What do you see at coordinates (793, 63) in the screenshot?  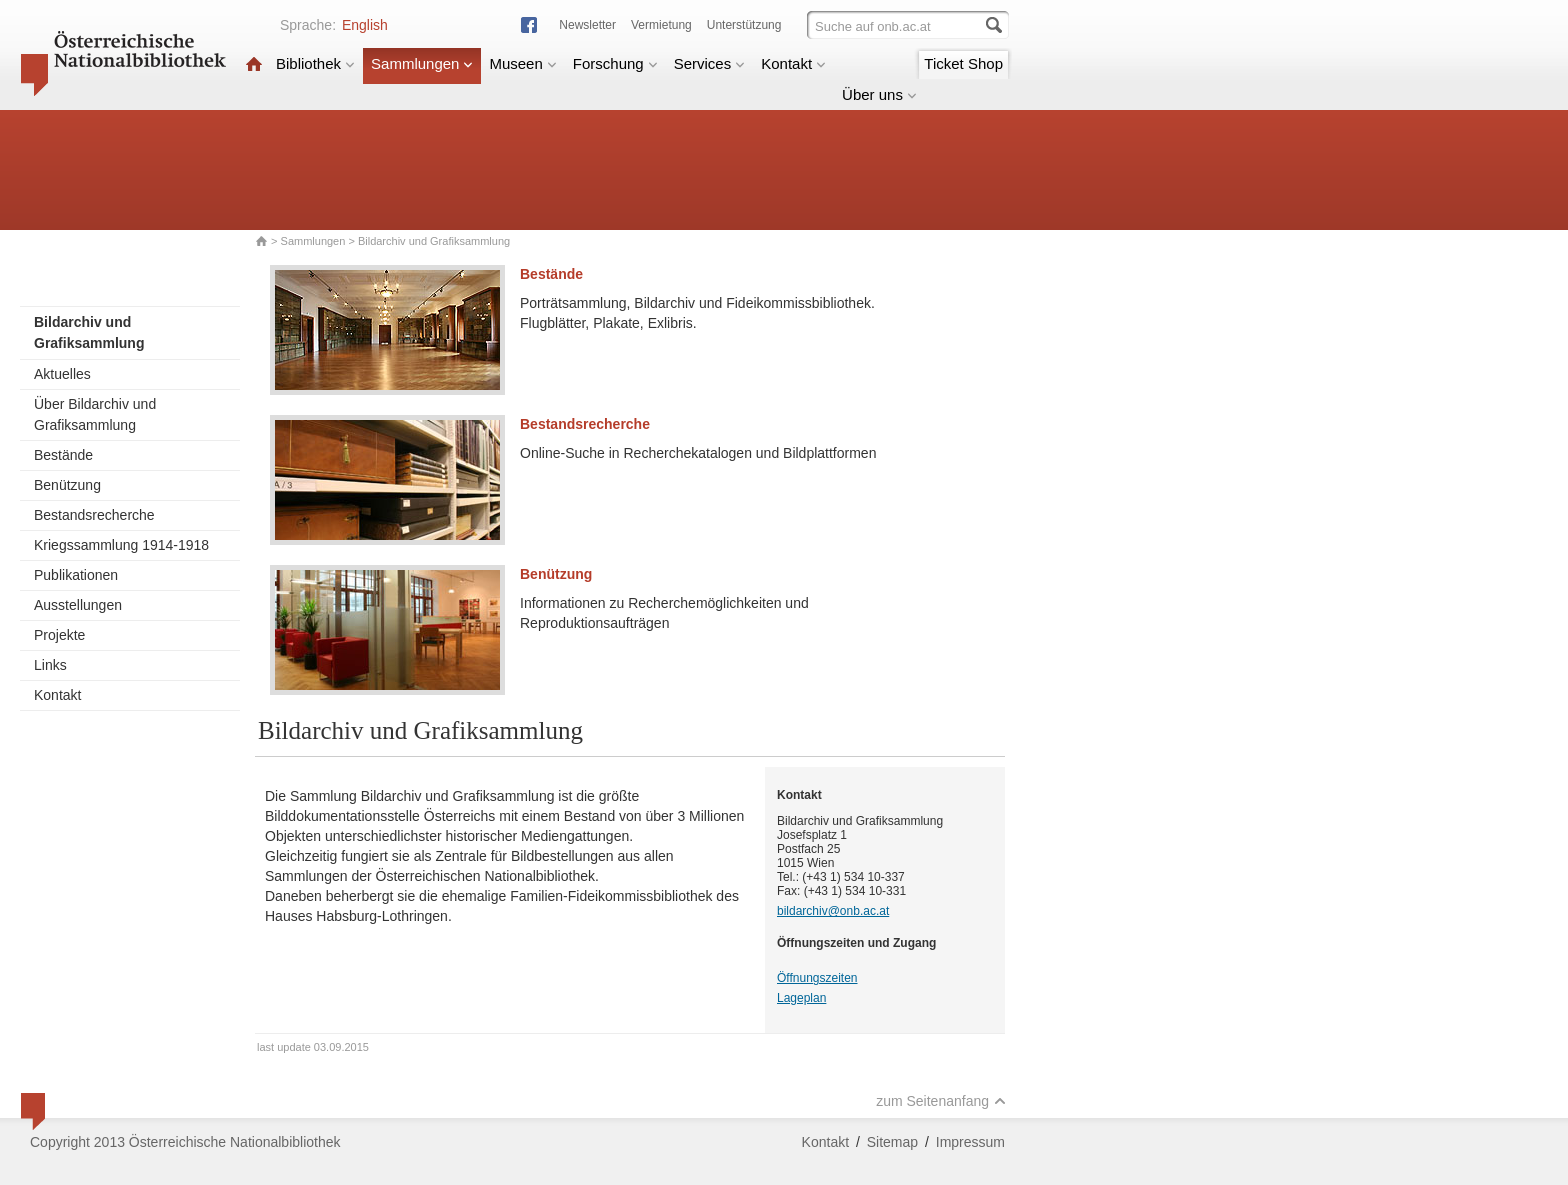 I see `Kontakt` at bounding box center [793, 63].